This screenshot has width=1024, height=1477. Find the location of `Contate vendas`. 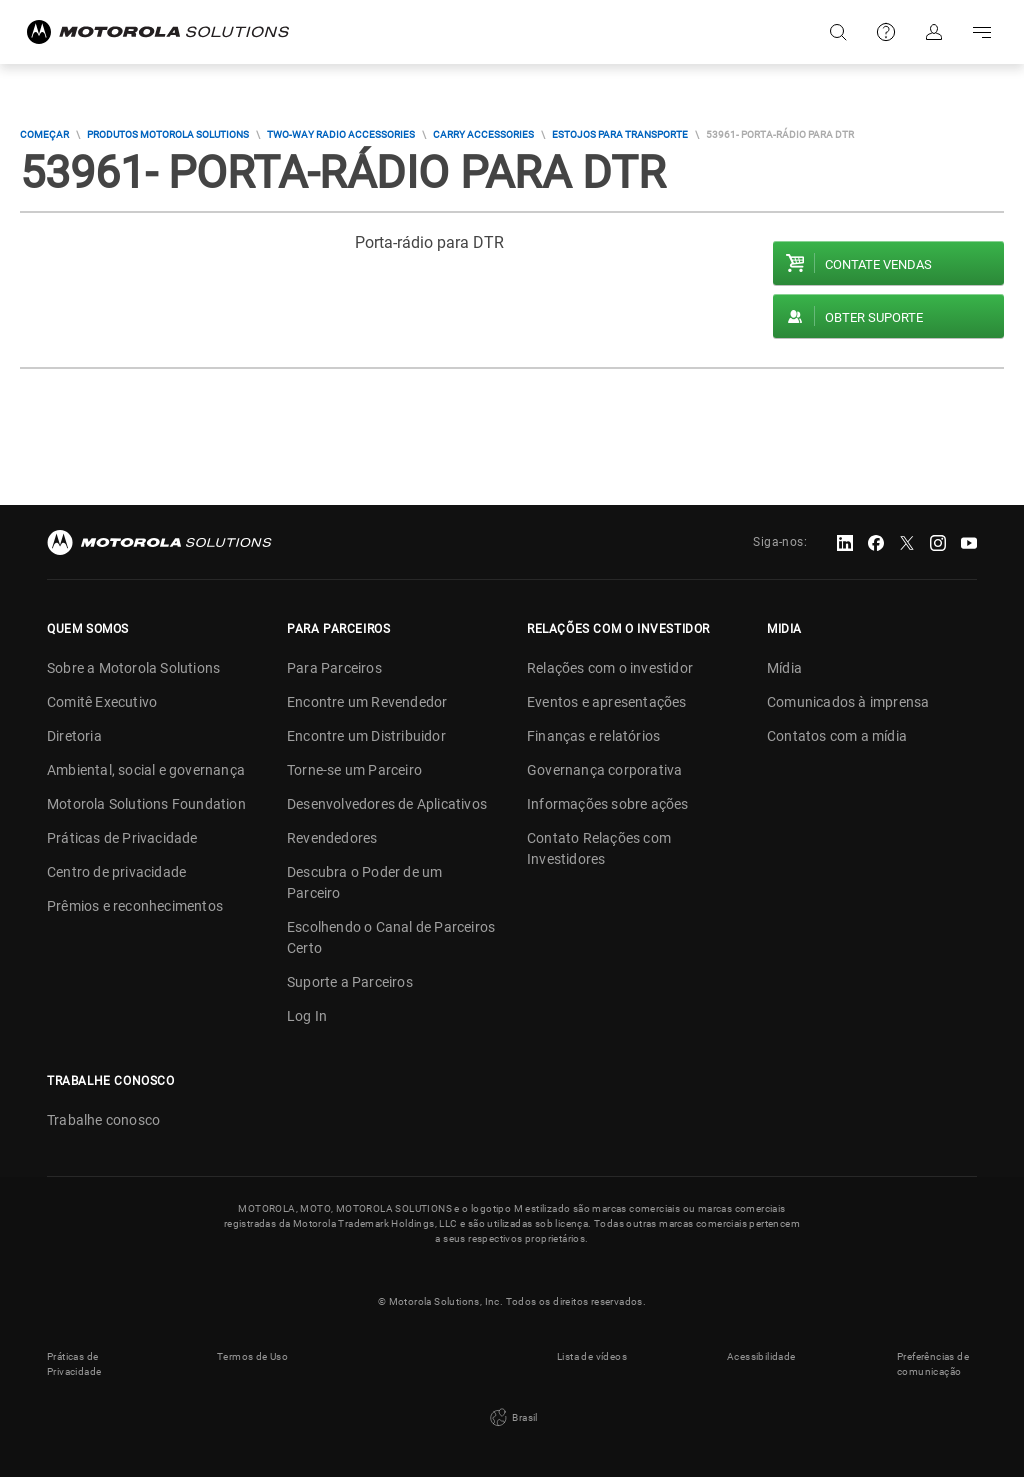

Contate vendas is located at coordinates (878, 264).